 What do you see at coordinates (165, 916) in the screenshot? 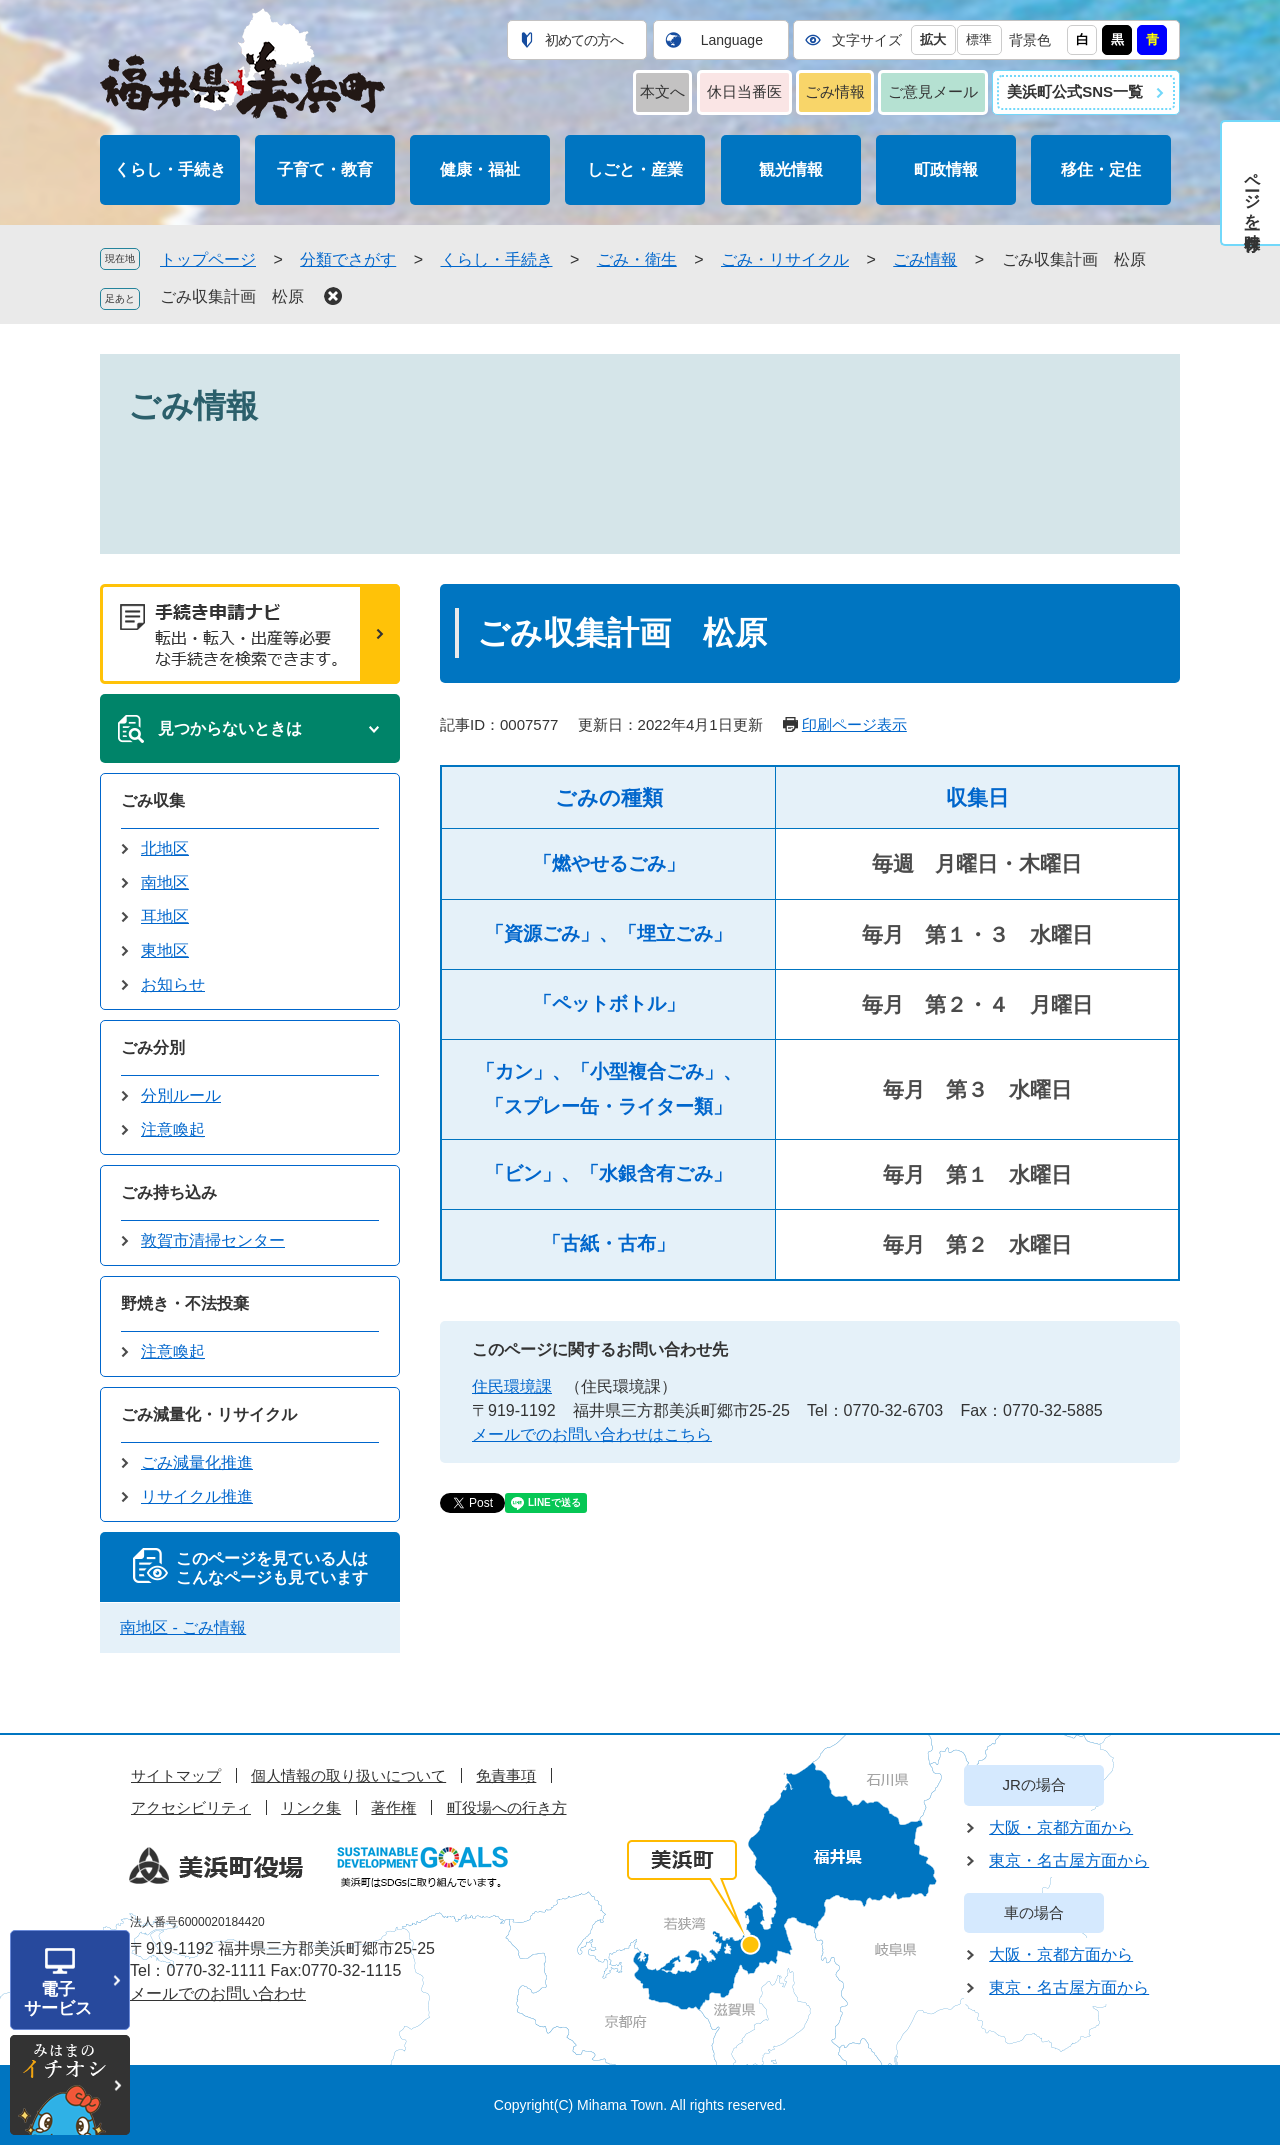
I see `耳地区` at bounding box center [165, 916].